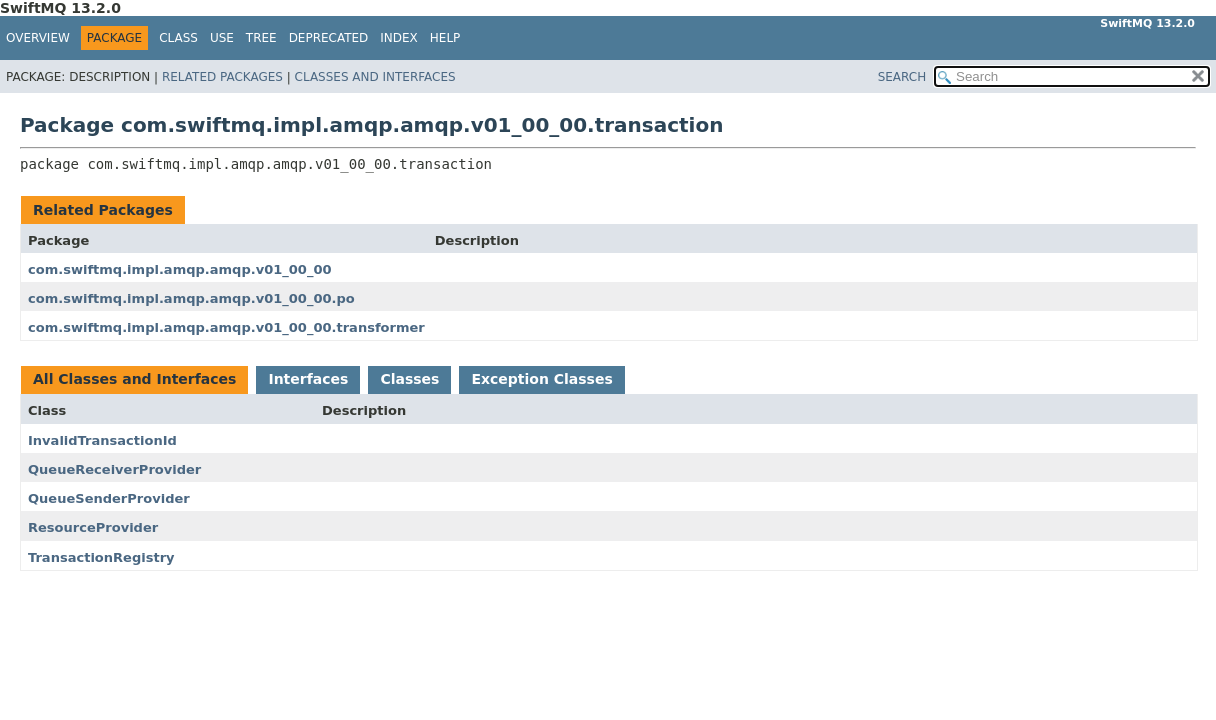 The image size is (1216, 720). Describe the element at coordinates (308, 379) in the screenshot. I see `Interfaces [tab]` at that location.